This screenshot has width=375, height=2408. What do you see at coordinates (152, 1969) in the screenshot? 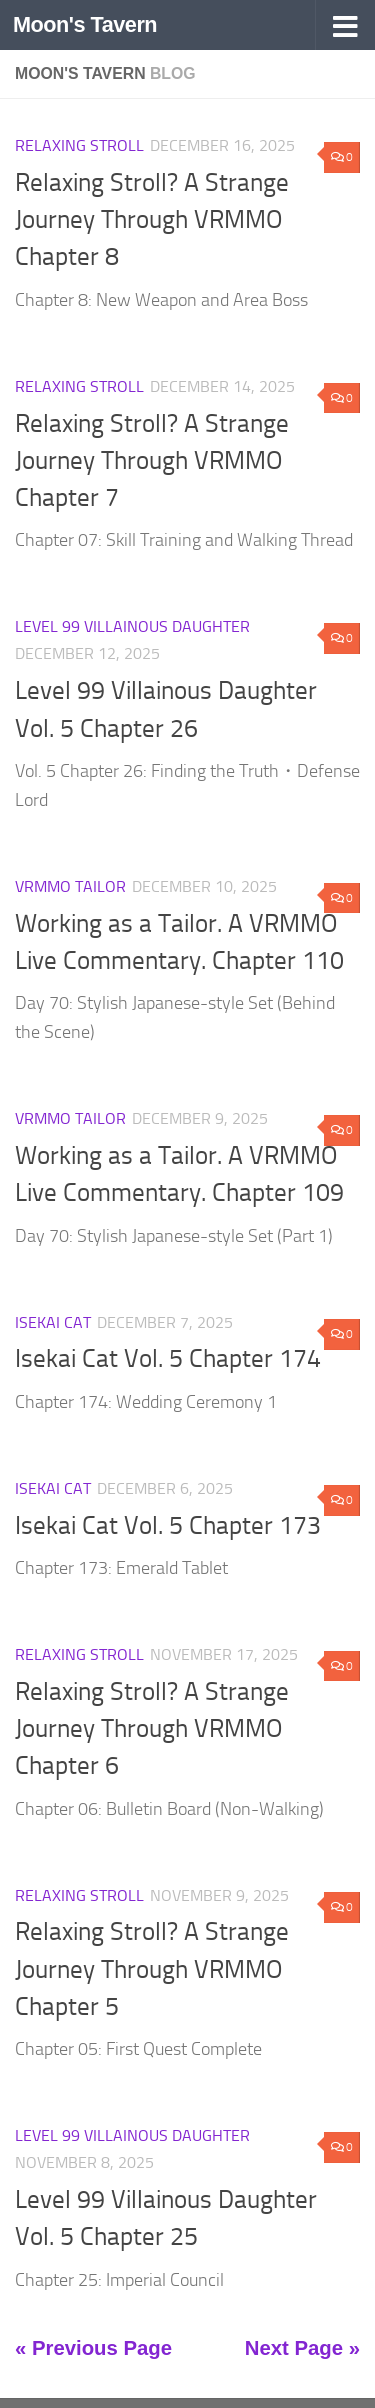
I see `Relaxing Stroll? A Strange Journey Through VRMMO Chapter 5` at bounding box center [152, 1969].